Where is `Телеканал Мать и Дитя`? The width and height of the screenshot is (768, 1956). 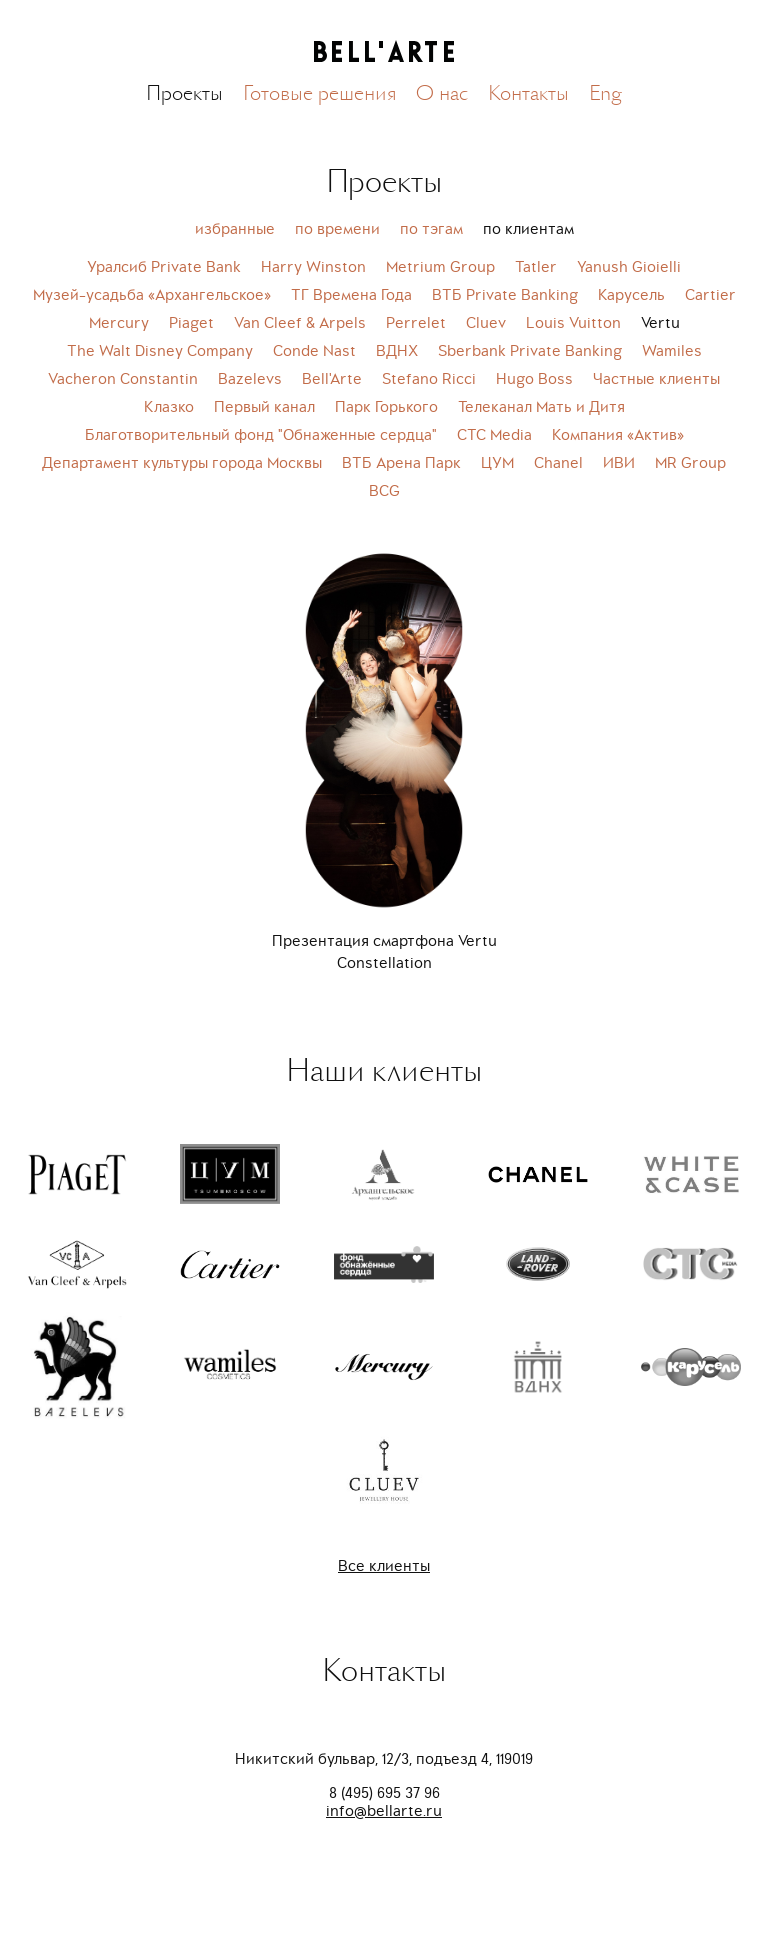
Телеканал Мать и Дитя is located at coordinates (541, 407).